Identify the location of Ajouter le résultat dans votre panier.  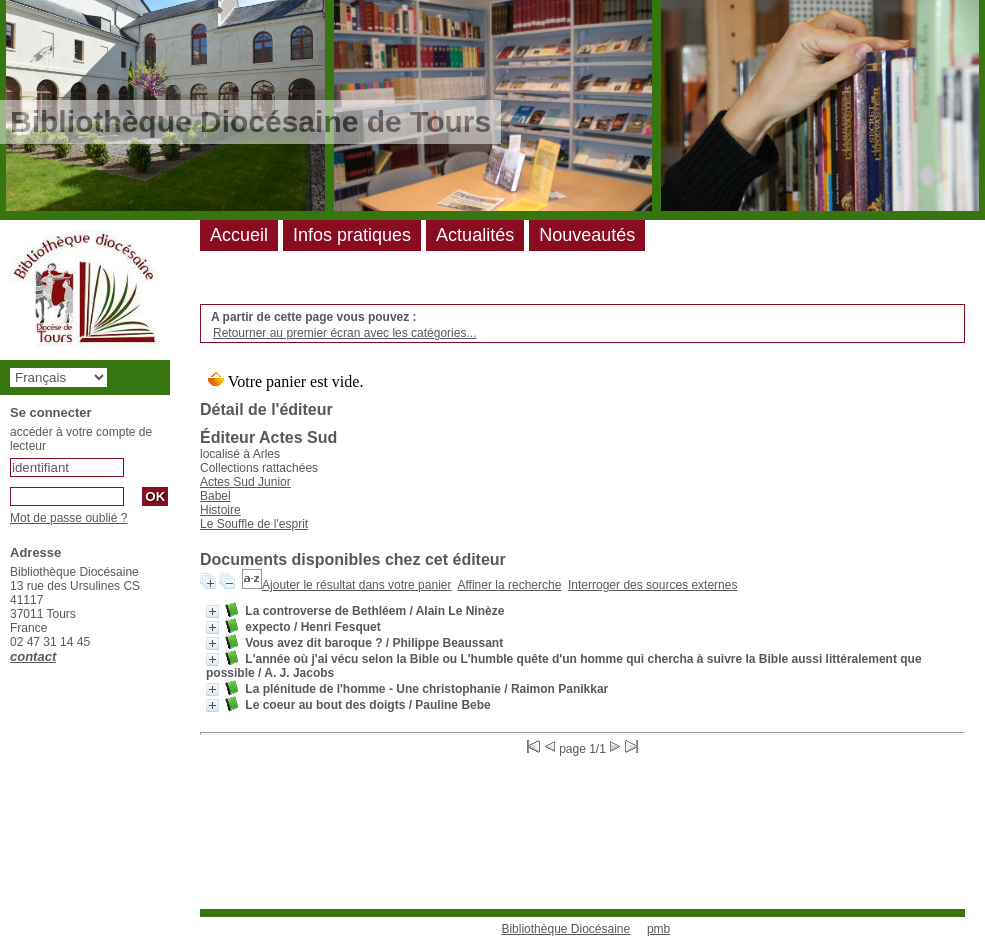
(356, 585).